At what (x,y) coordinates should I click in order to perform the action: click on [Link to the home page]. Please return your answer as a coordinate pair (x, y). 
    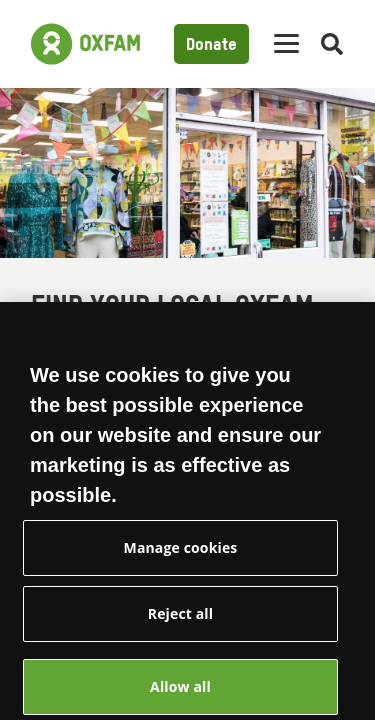
    Looking at the image, I should click on (85, 44).